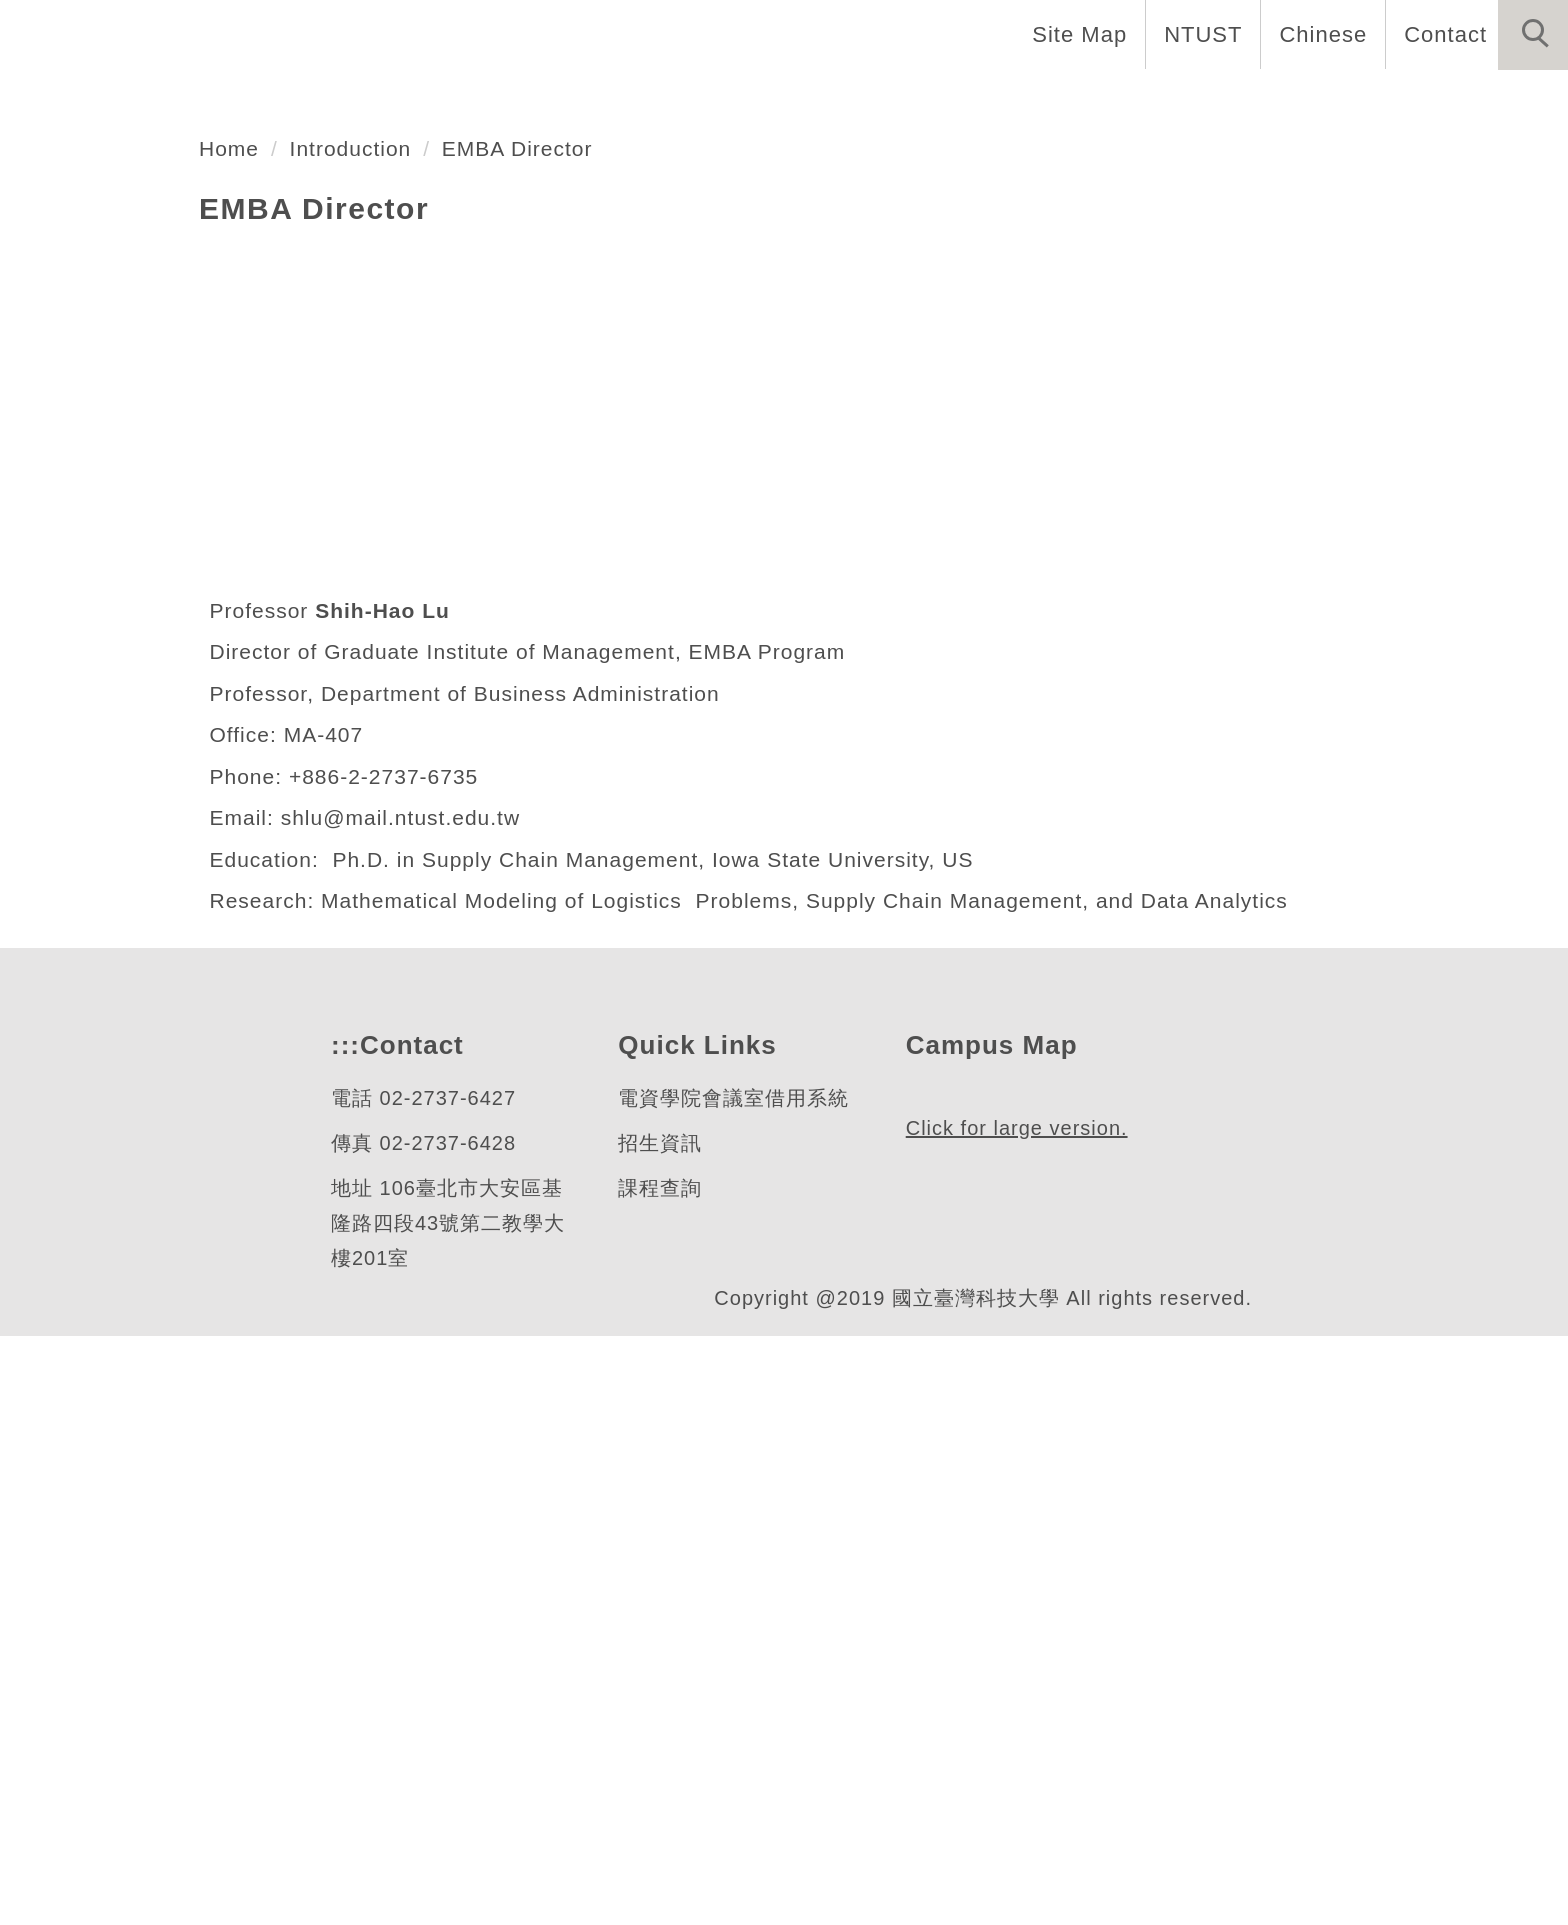  Describe the element at coordinates (1317, 34) in the screenshot. I see `Chinese` at that location.